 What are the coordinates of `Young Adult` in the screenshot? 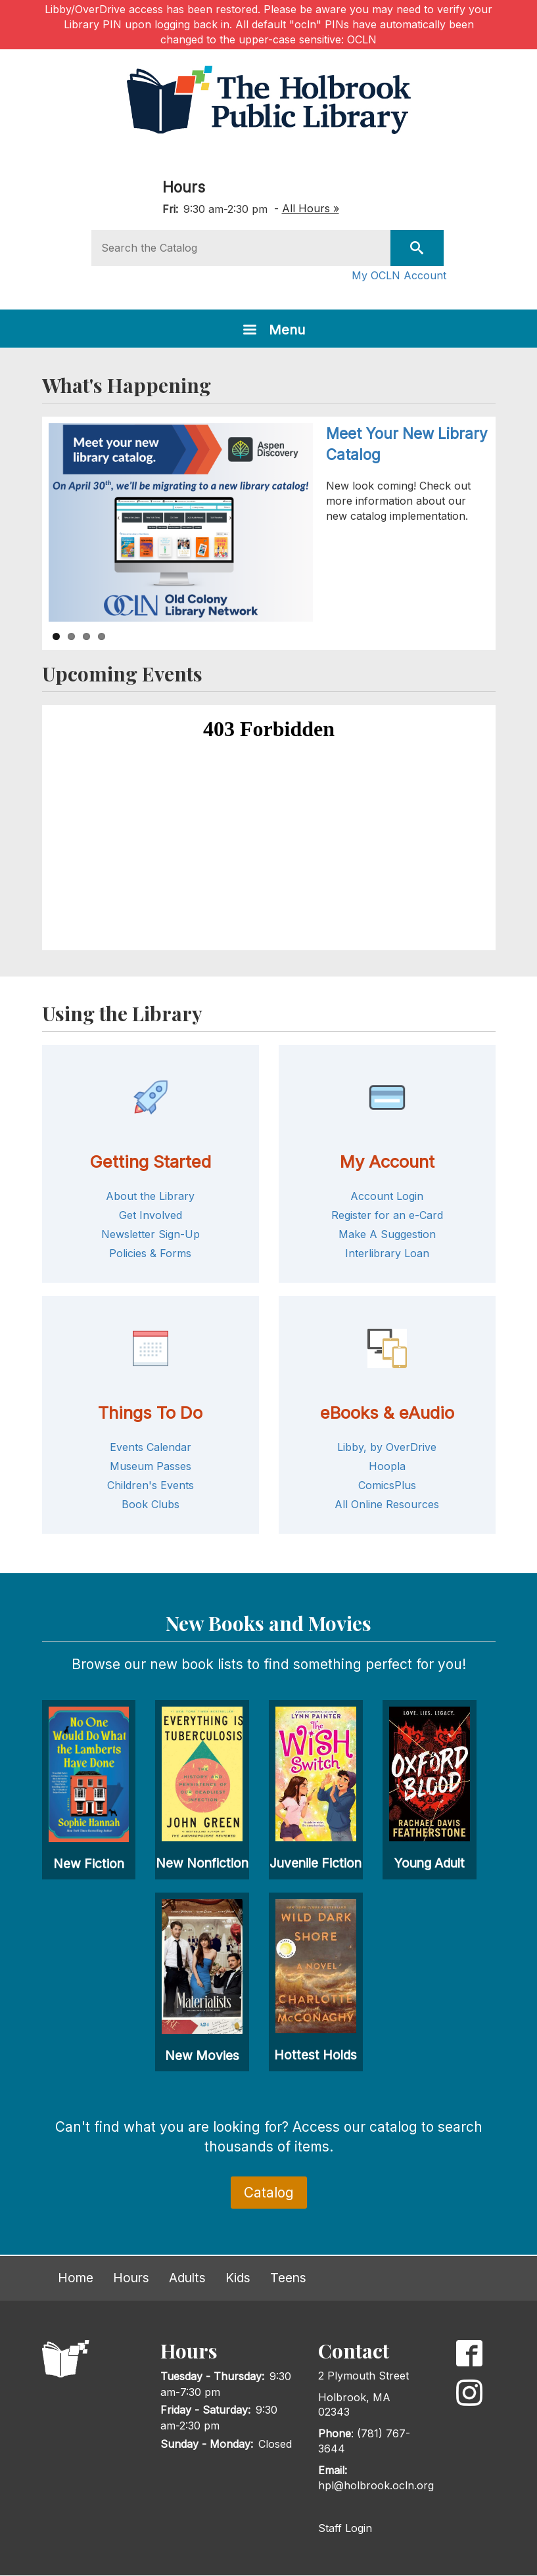 It's located at (429, 1863).